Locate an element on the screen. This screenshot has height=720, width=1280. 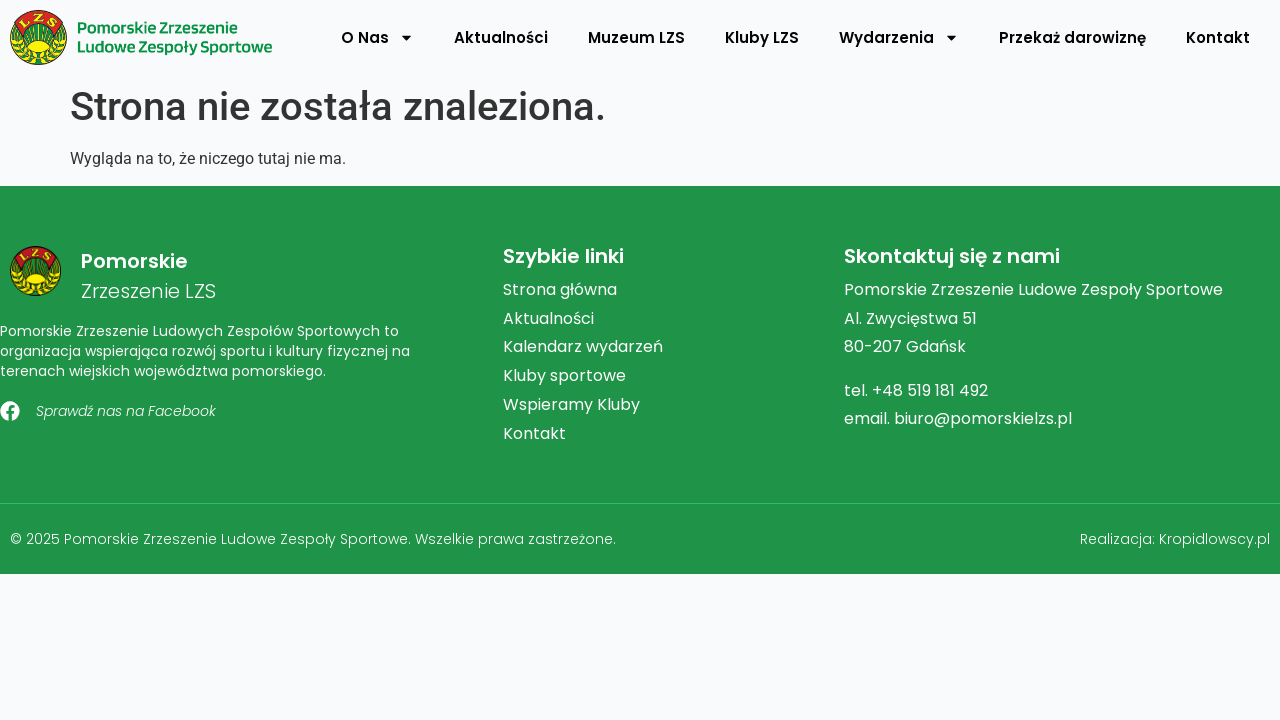
Kluby LZS is located at coordinates (762, 37).